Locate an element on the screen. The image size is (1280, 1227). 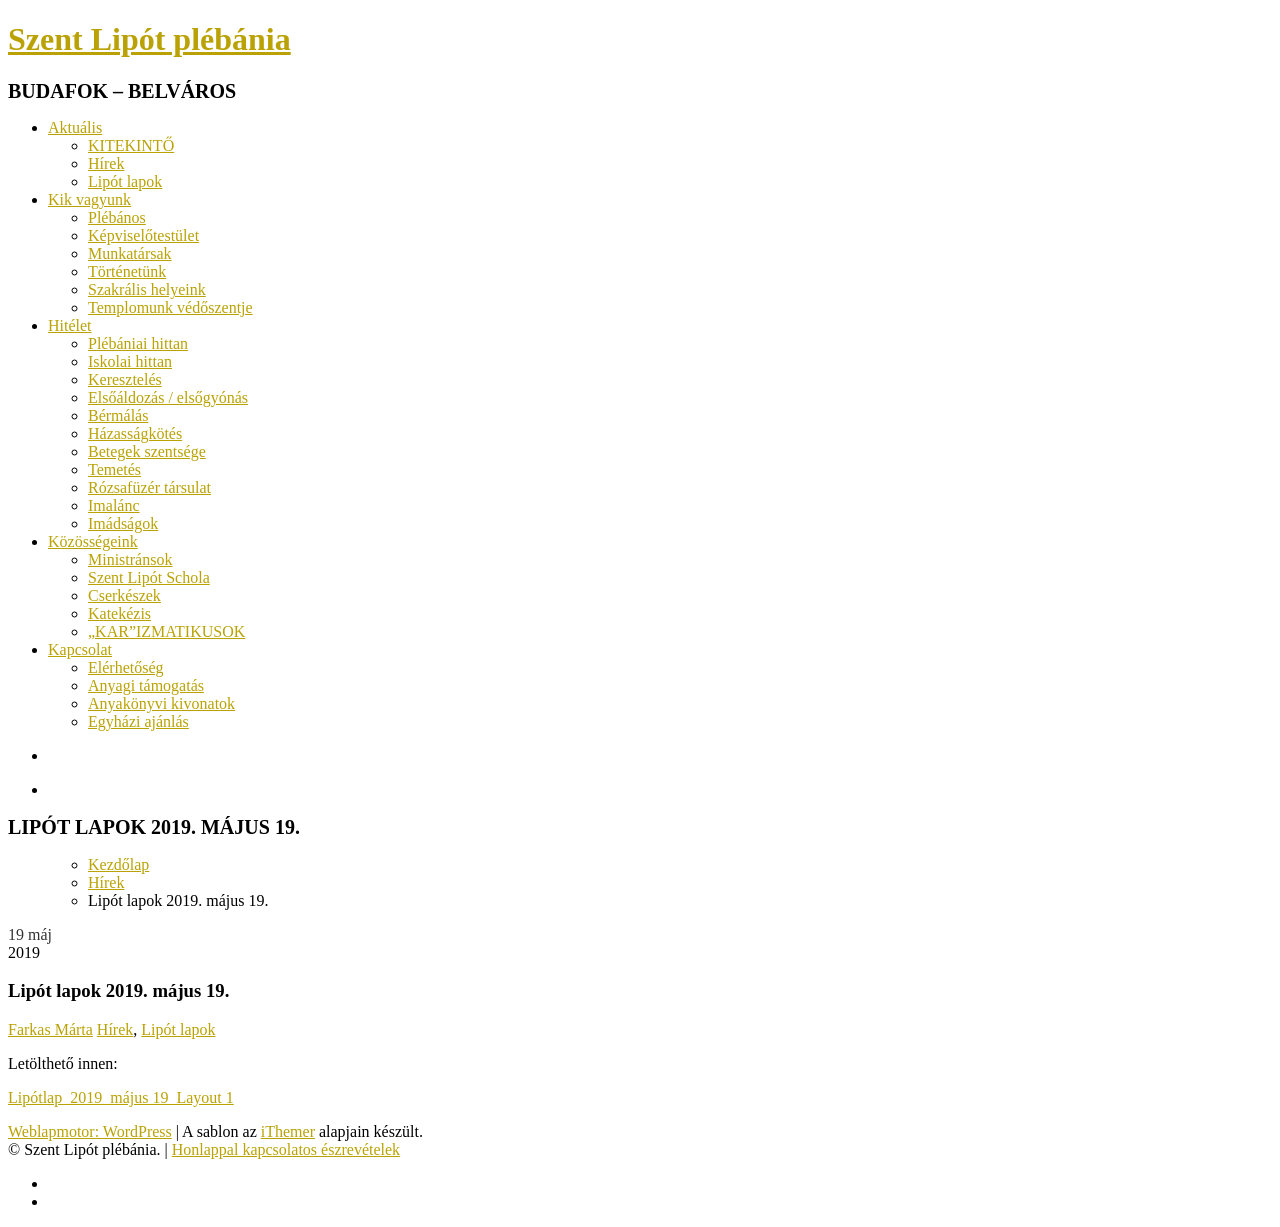
Kapcsolat is located at coordinates (80, 649).